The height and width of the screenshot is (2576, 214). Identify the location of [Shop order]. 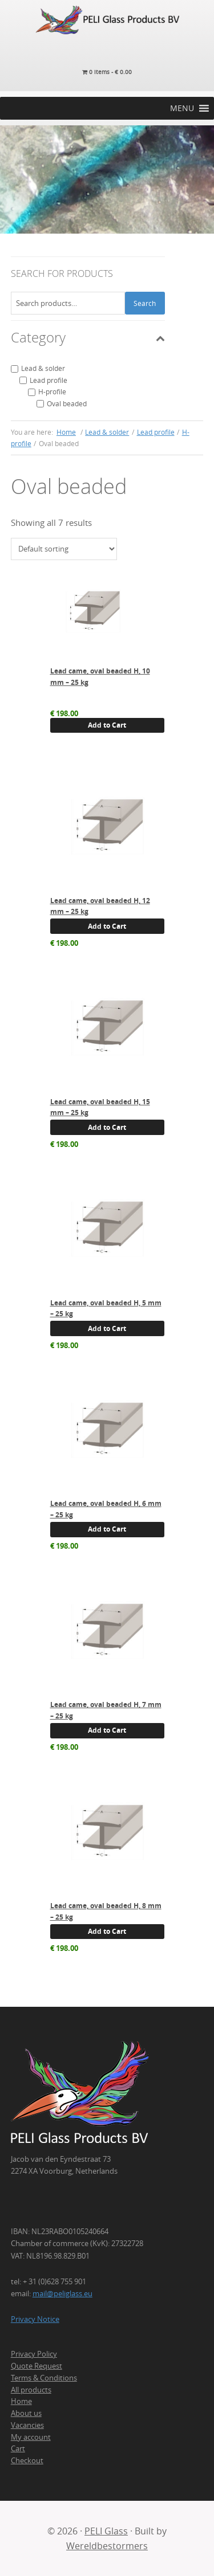
(64, 549).